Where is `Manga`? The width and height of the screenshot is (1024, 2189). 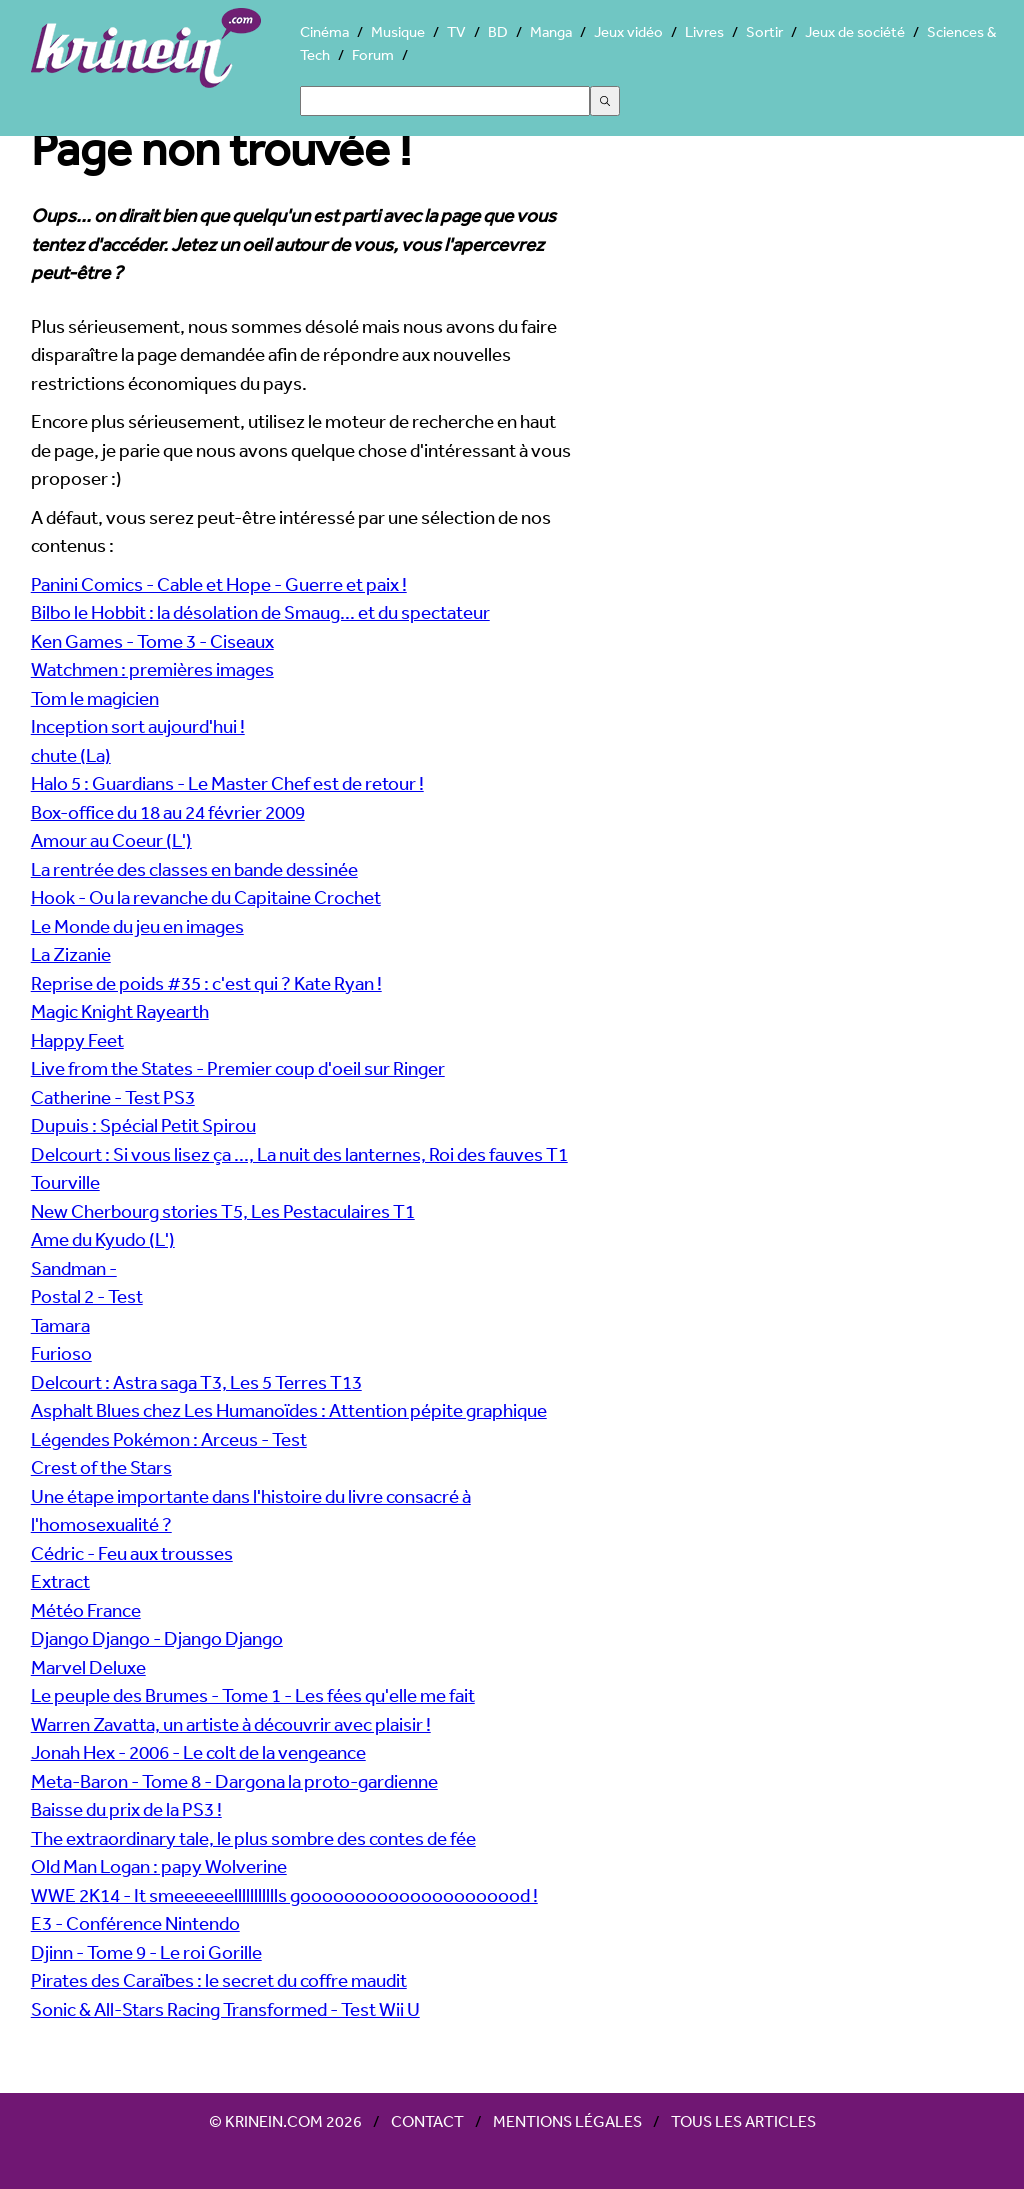
Manga is located at coordinates (551, 31).